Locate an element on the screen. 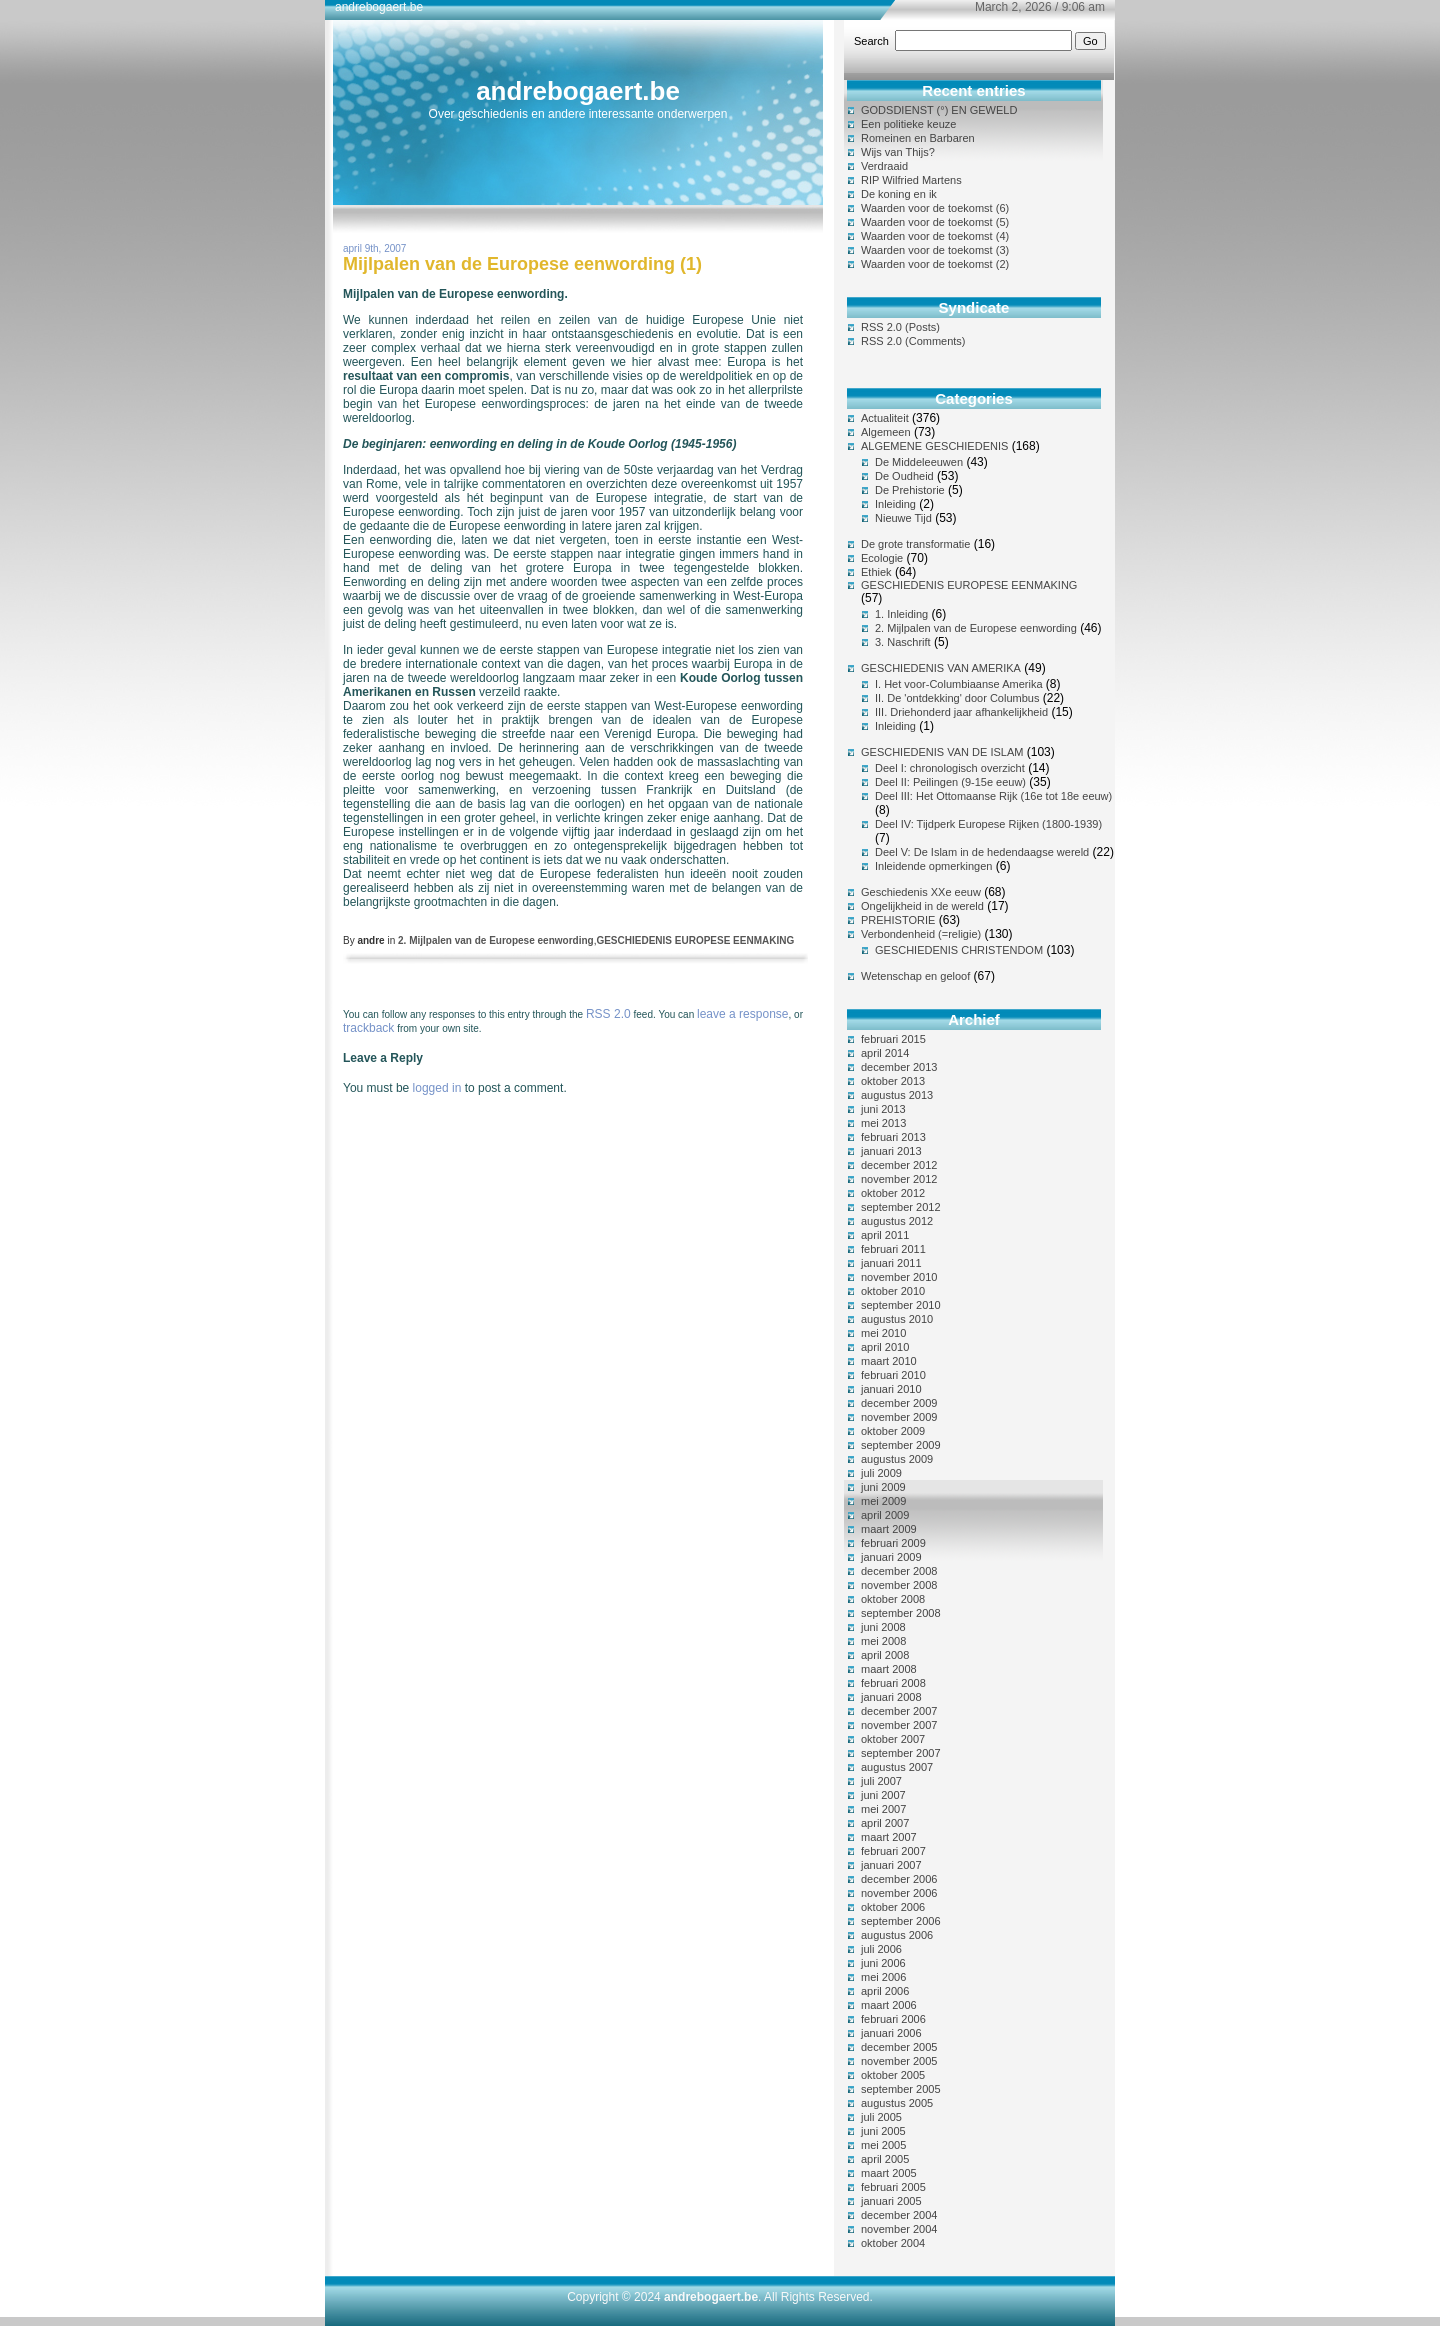  april 2005 is located at coordinates (885, 2159).